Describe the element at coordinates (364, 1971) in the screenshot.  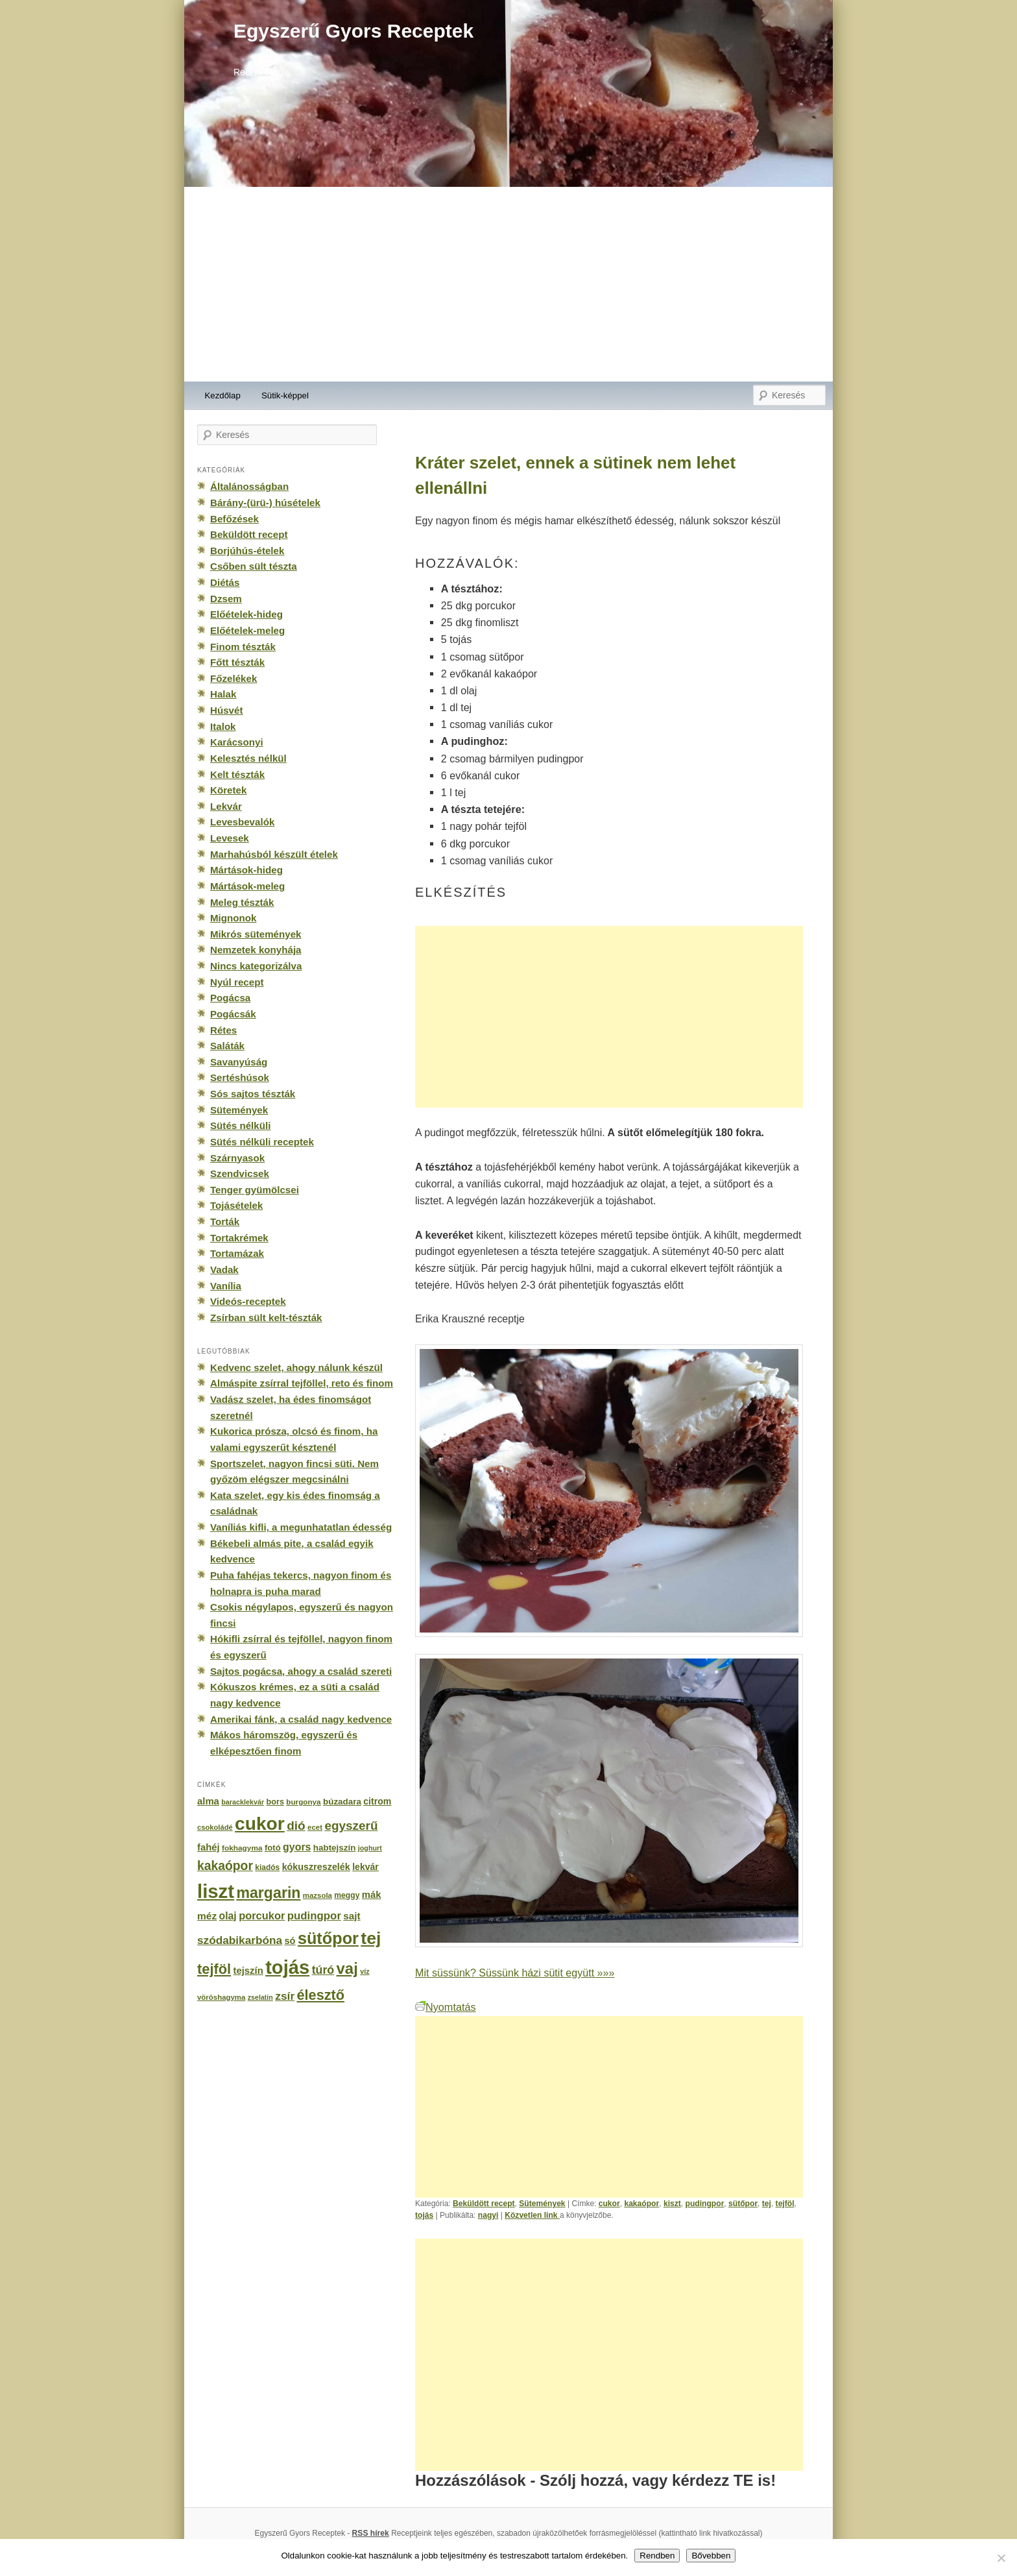
I see `víz [víz (129 elem)]` at that location.